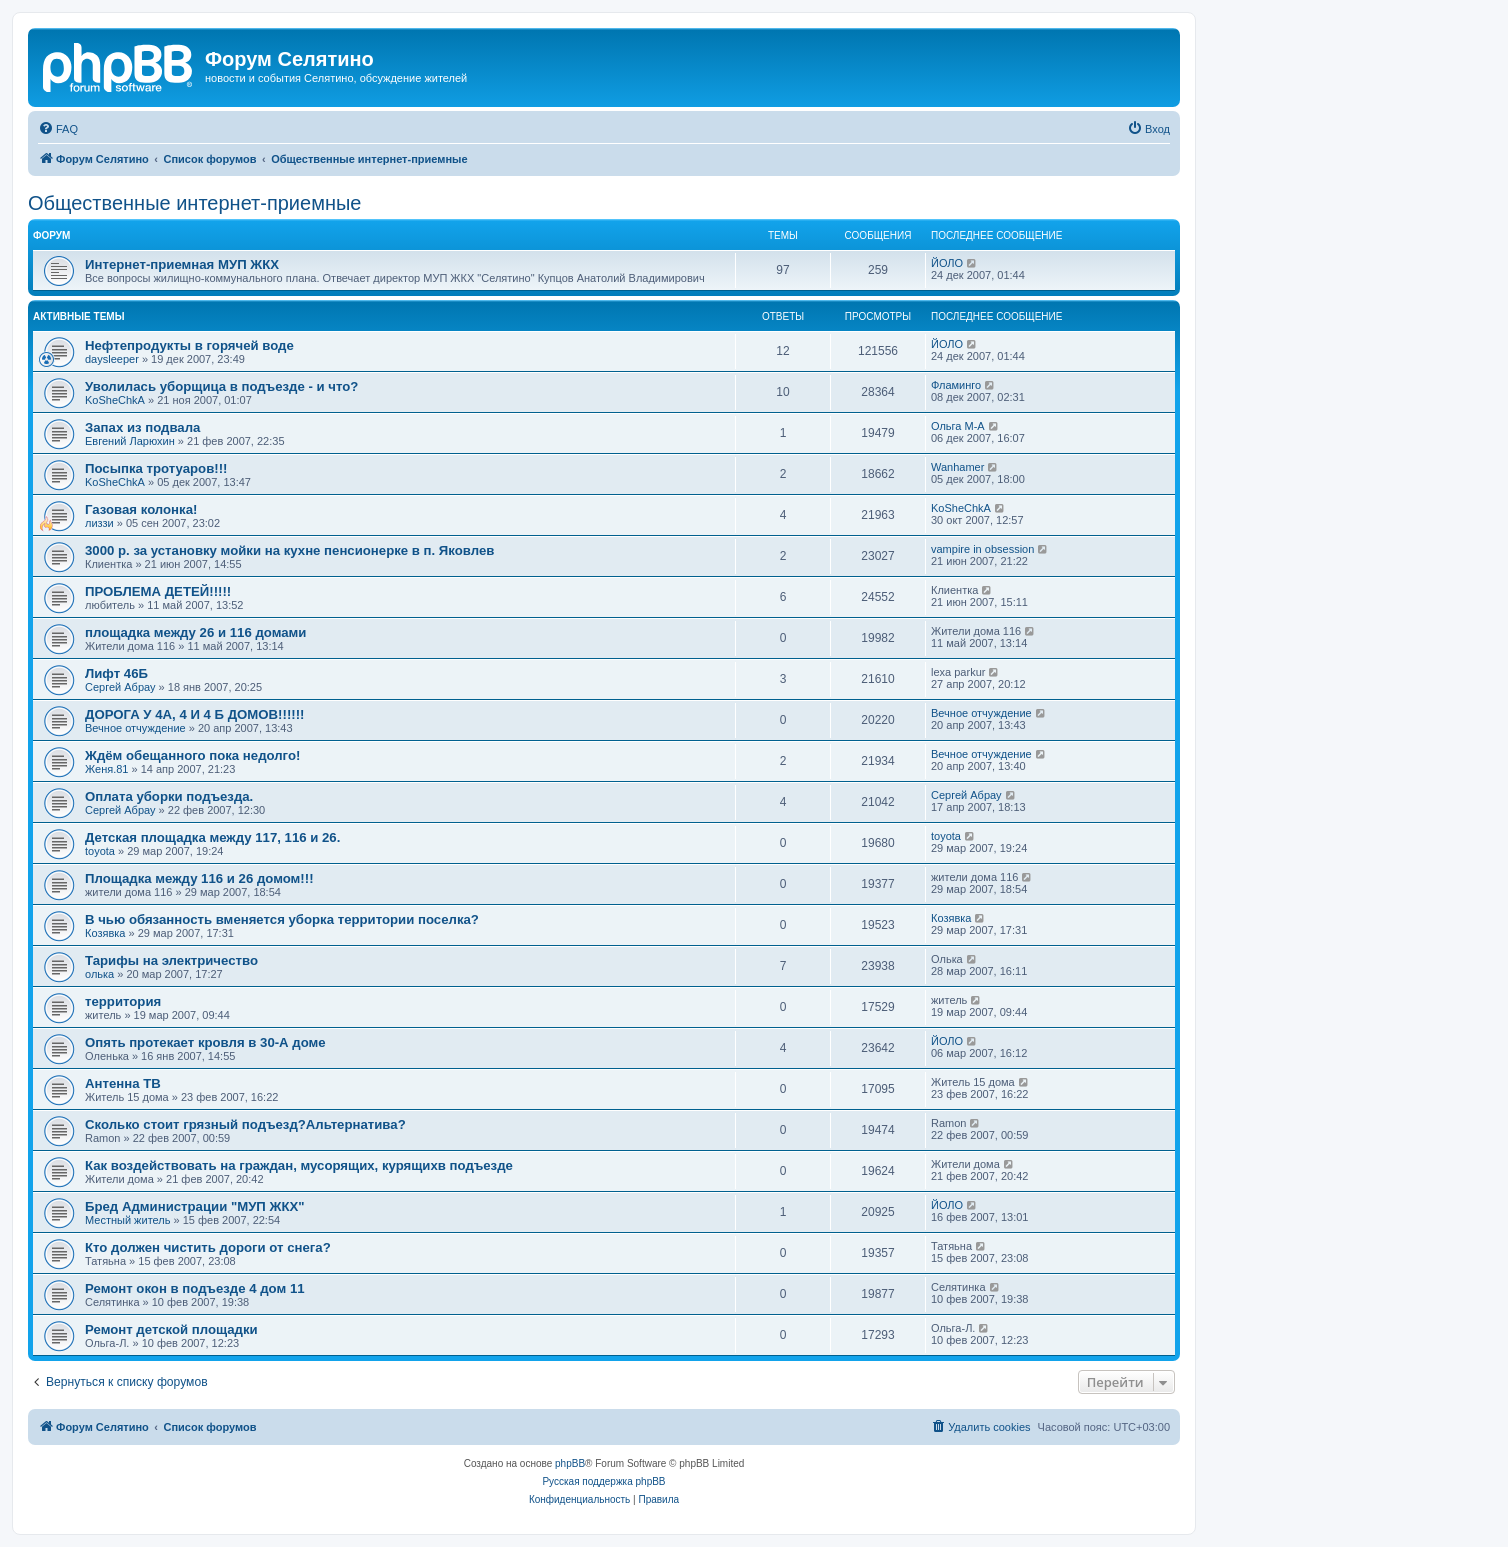  Describe the element at coordinates (195, 1206) in the screenshot. I see `Бред Администрации "МУП ЖКХ"` at that location.